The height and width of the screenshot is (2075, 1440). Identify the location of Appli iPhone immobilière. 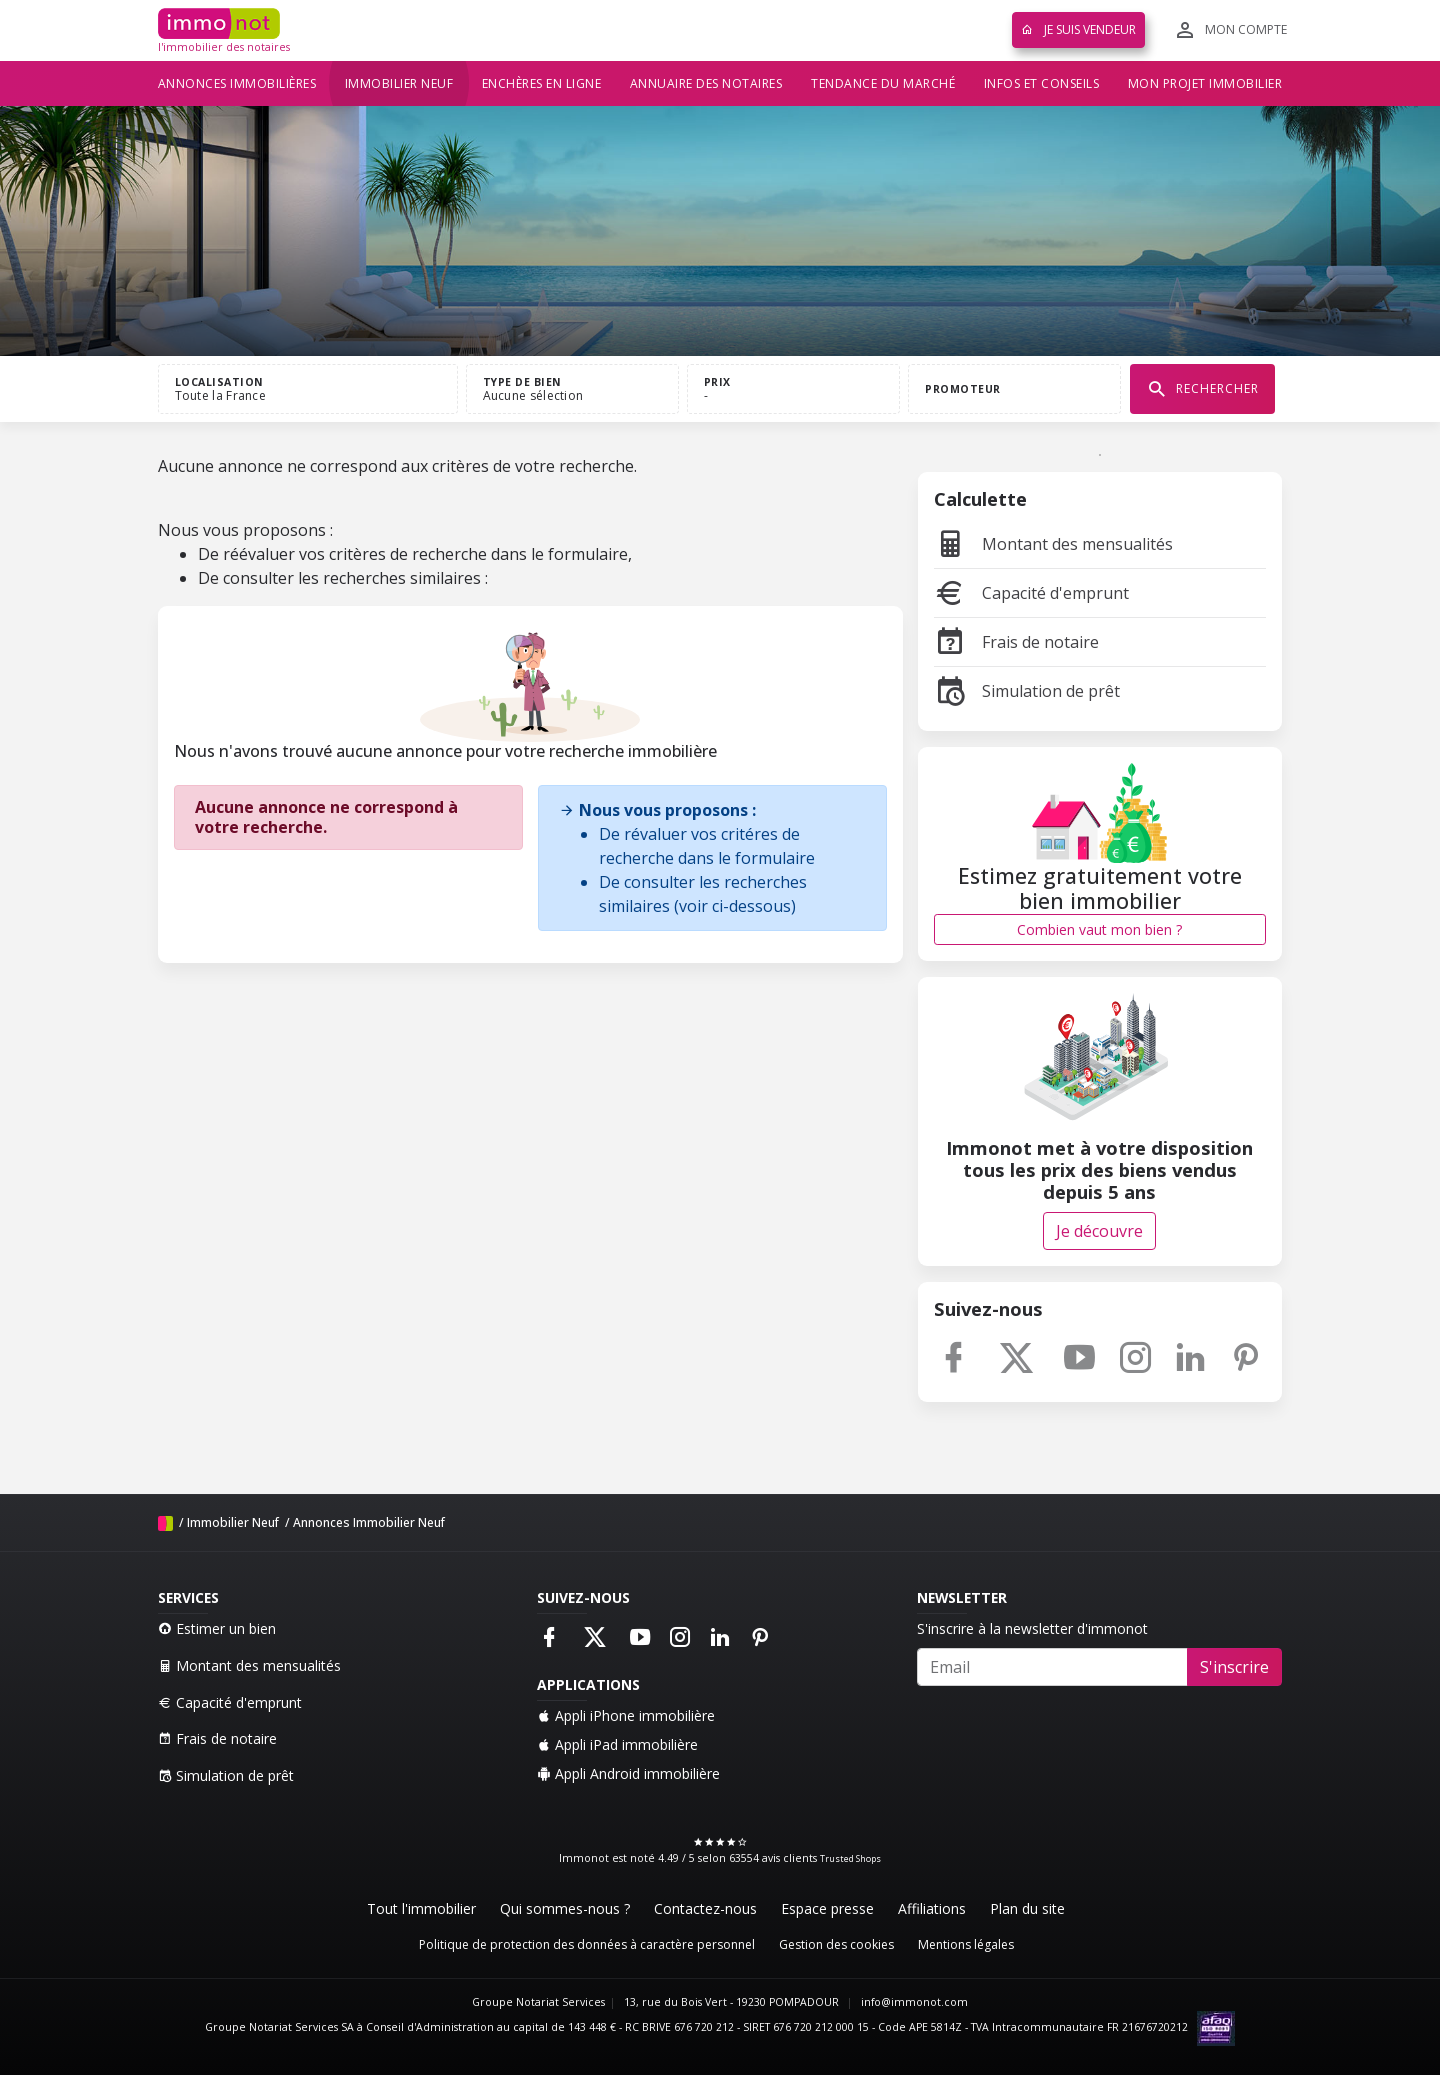
(626, 1715).